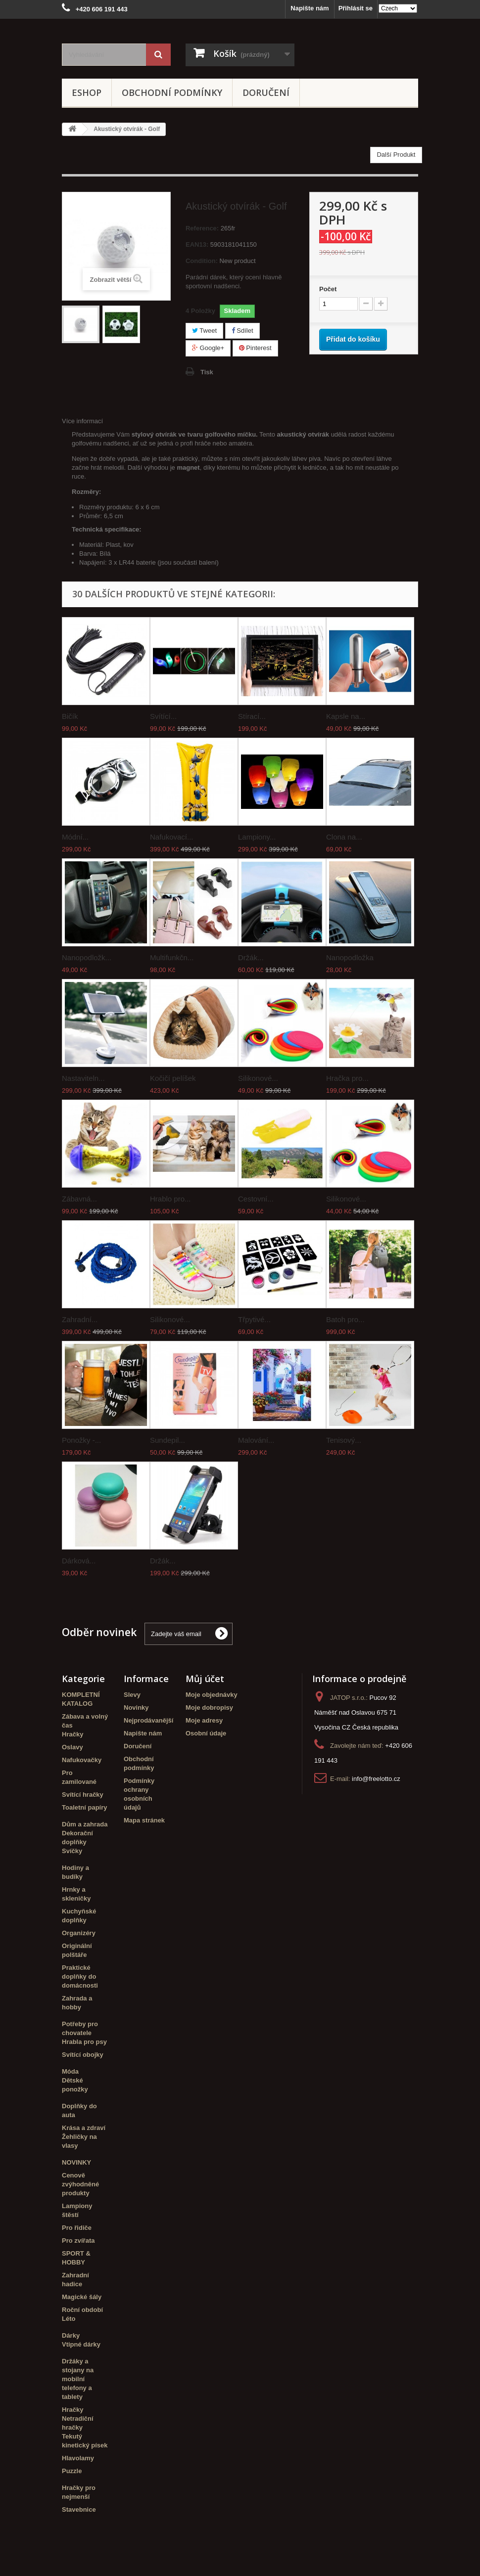  What do you see at coordinates (265, 92) in the screenshot?
I see `Doručení` at bounding box center [265, 92].